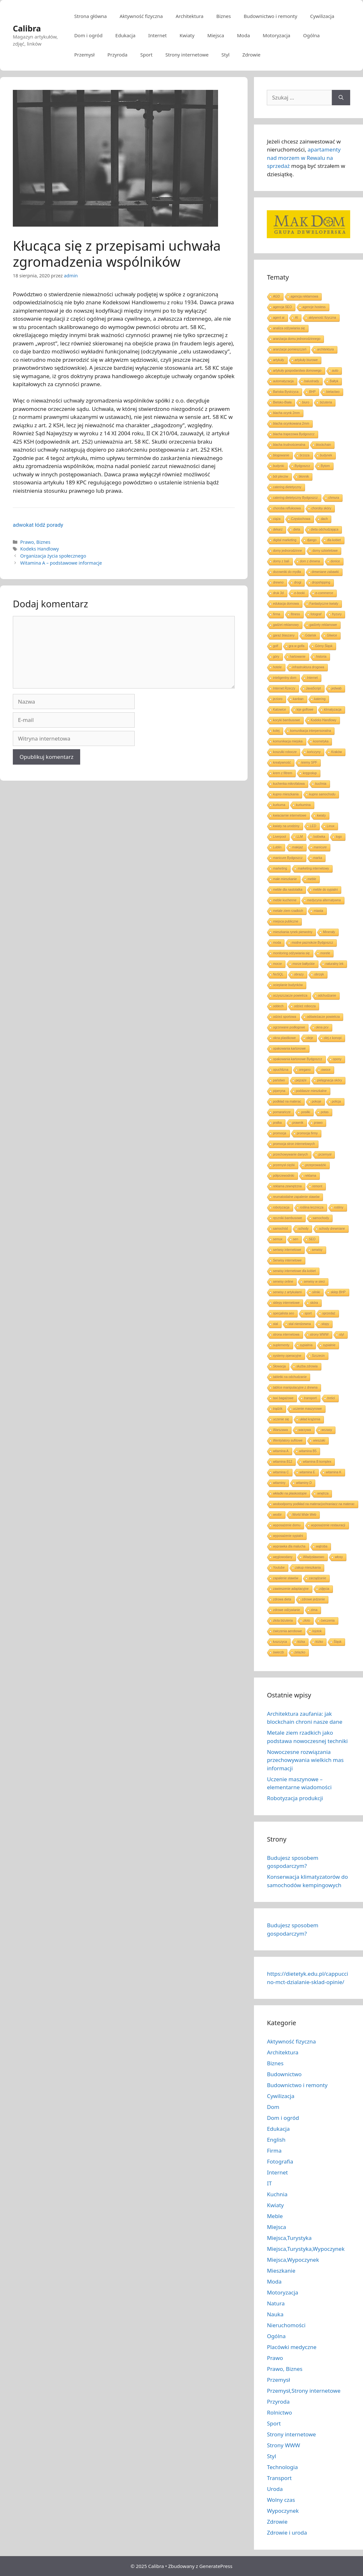  I want to click on zapalenie stawów, so click(285, 1578).